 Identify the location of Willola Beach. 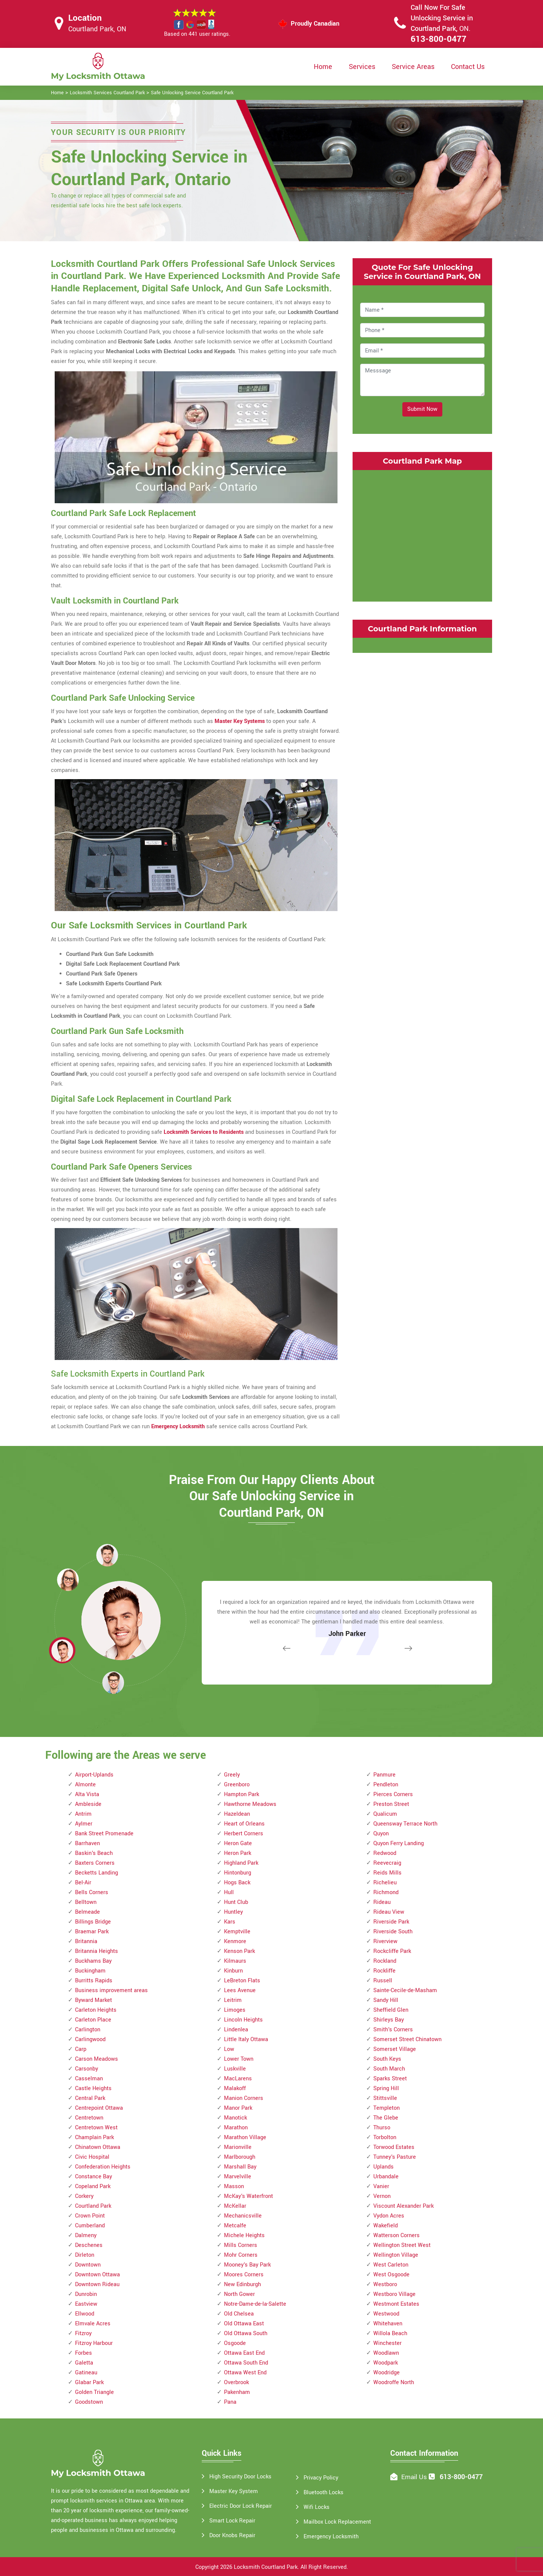
(390, 2333).